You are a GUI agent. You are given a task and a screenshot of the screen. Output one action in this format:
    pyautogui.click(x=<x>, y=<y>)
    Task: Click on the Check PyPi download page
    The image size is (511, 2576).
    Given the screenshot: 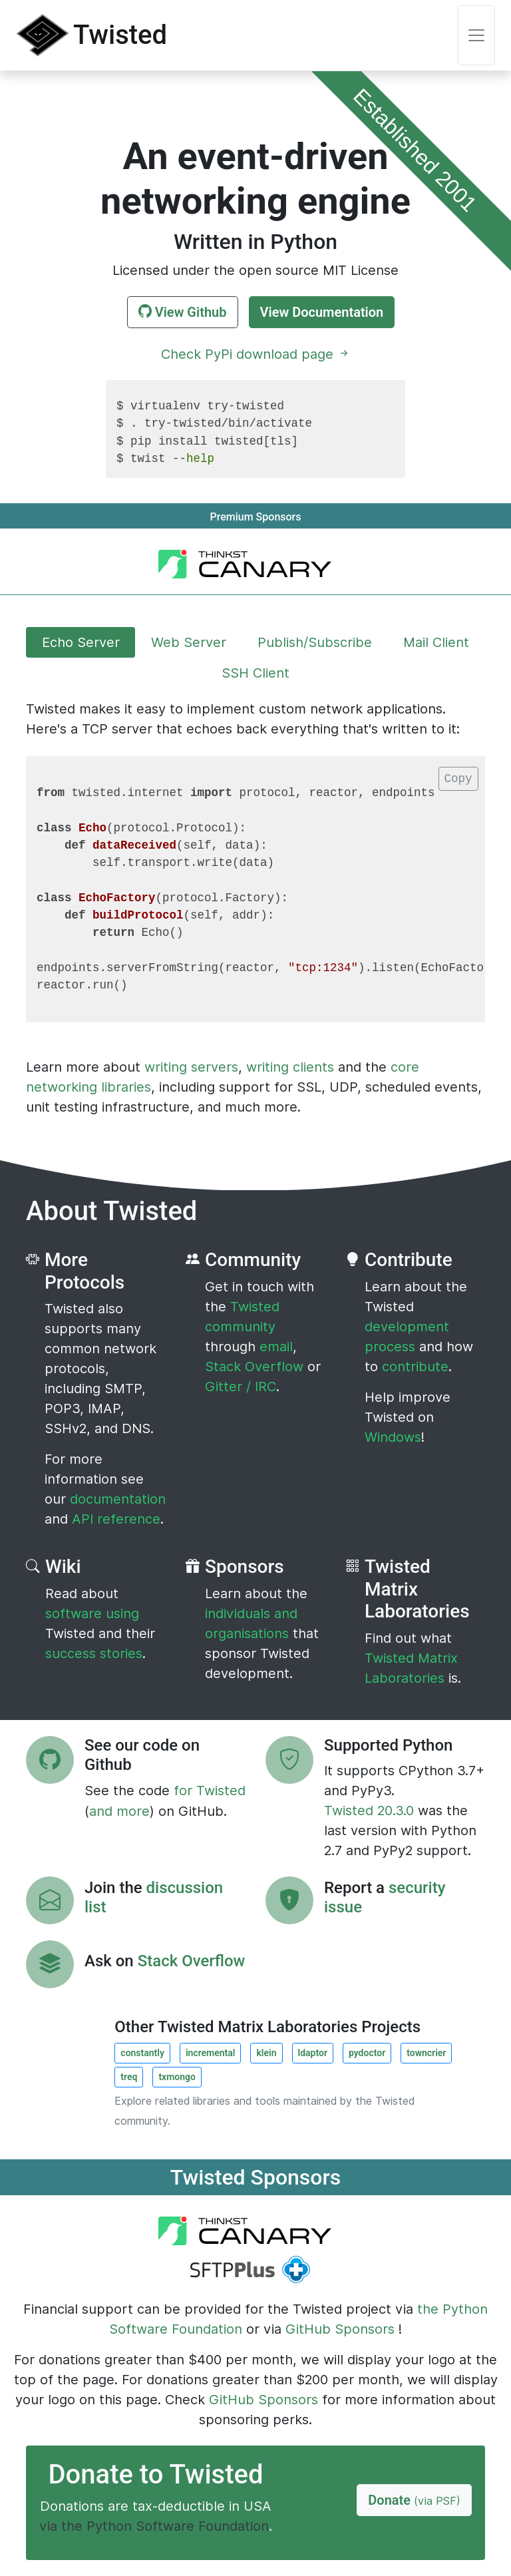 What is the action you would take?
    pyautogui.click(x=256, y=354)
    